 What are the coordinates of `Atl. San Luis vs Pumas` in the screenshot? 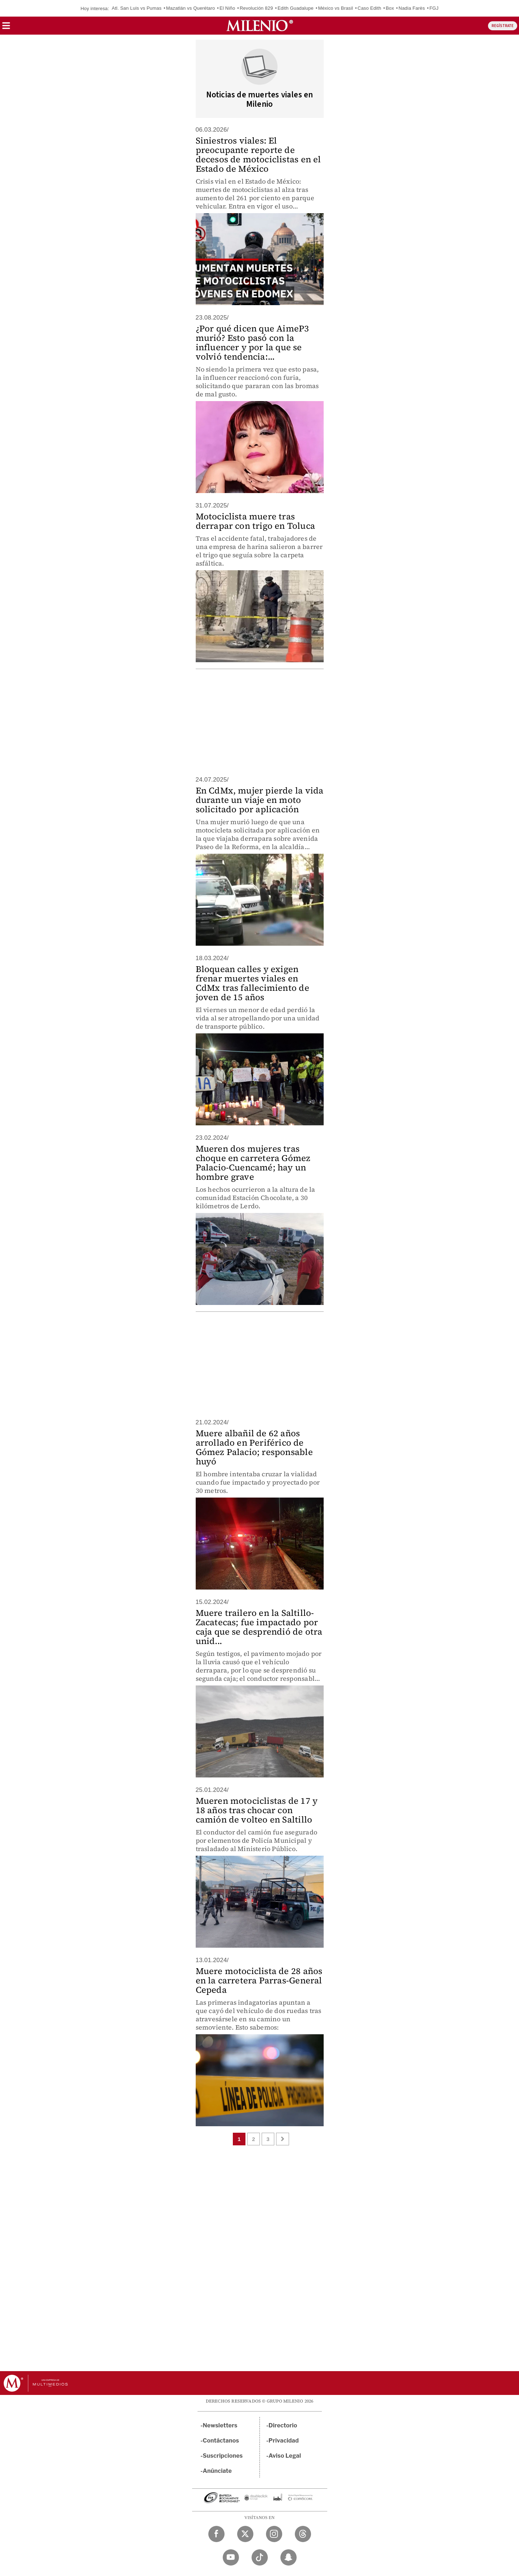 It's located at (136, 8).